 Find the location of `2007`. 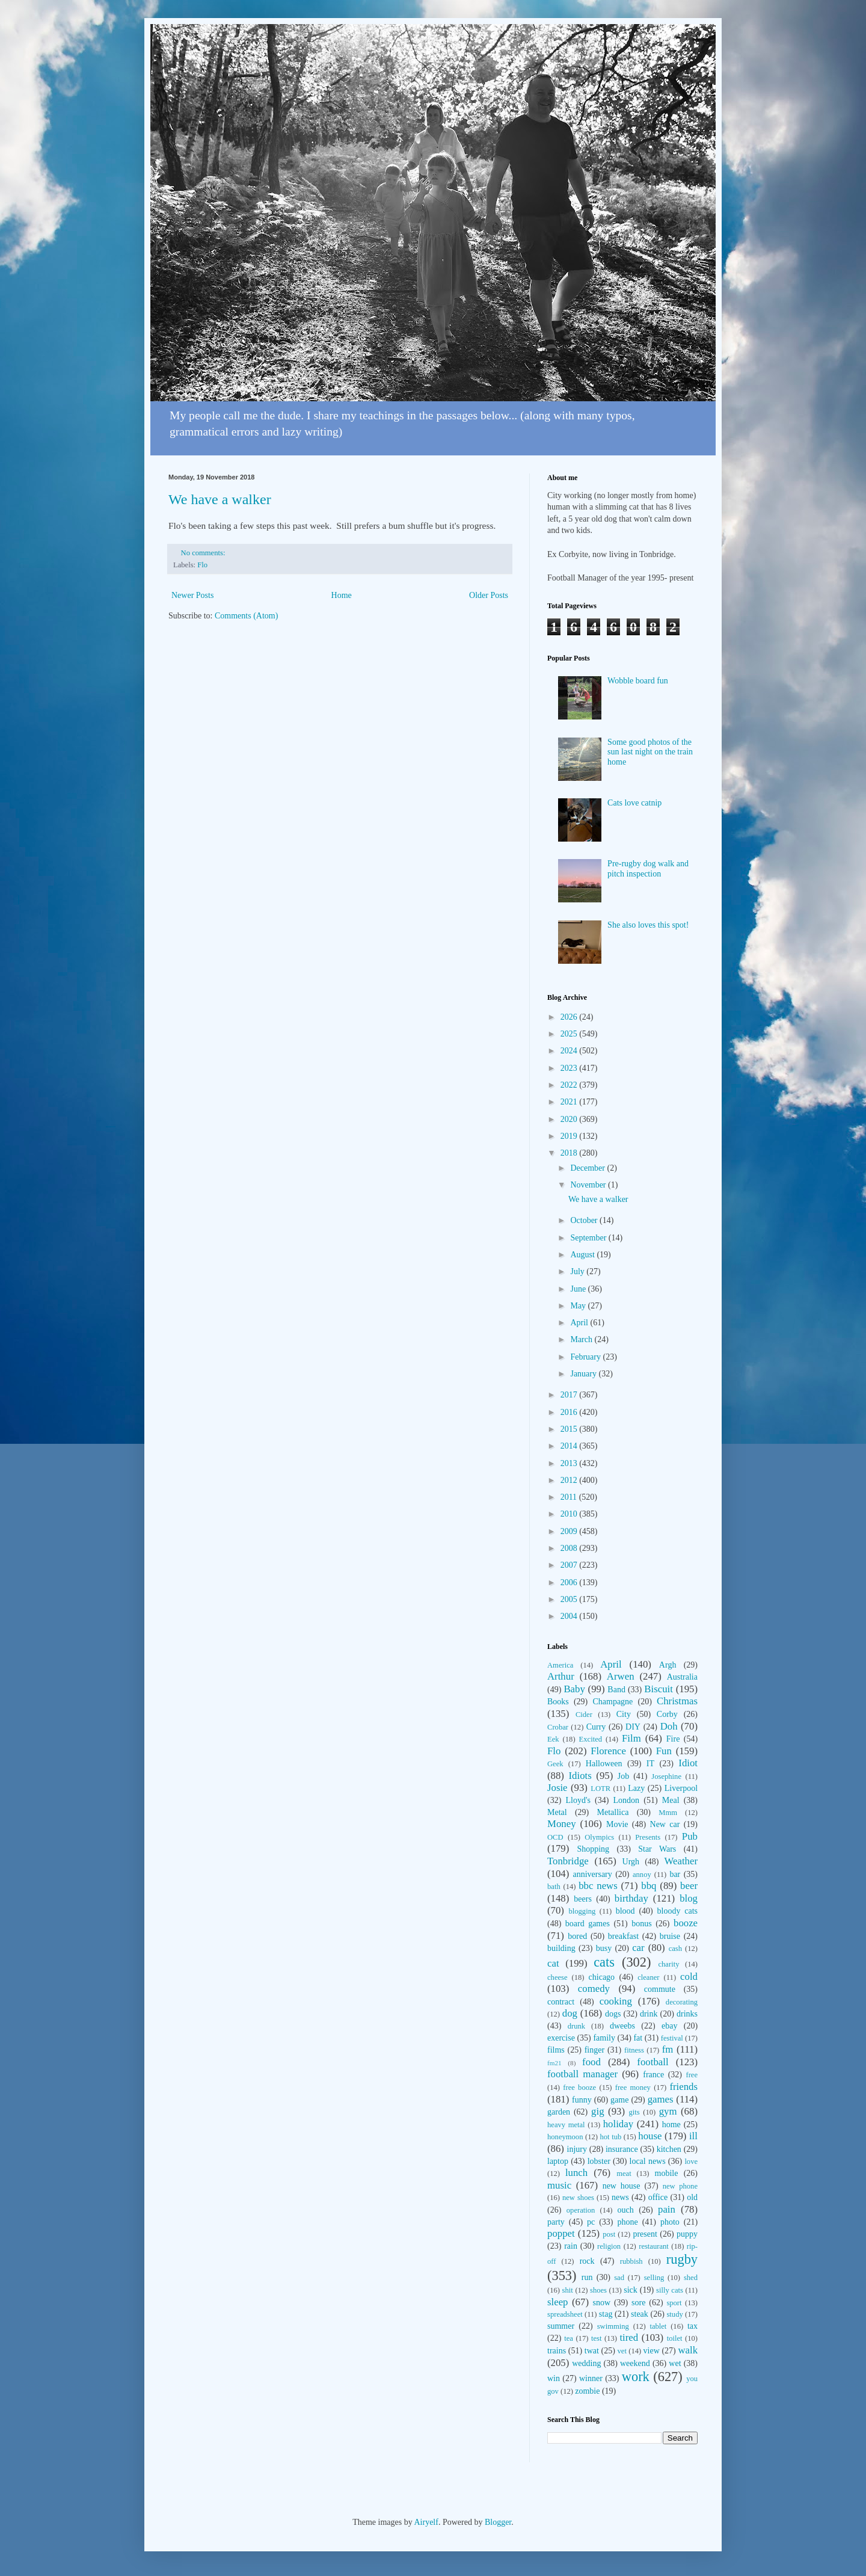

2007 is located at coordinates (570, 1565).